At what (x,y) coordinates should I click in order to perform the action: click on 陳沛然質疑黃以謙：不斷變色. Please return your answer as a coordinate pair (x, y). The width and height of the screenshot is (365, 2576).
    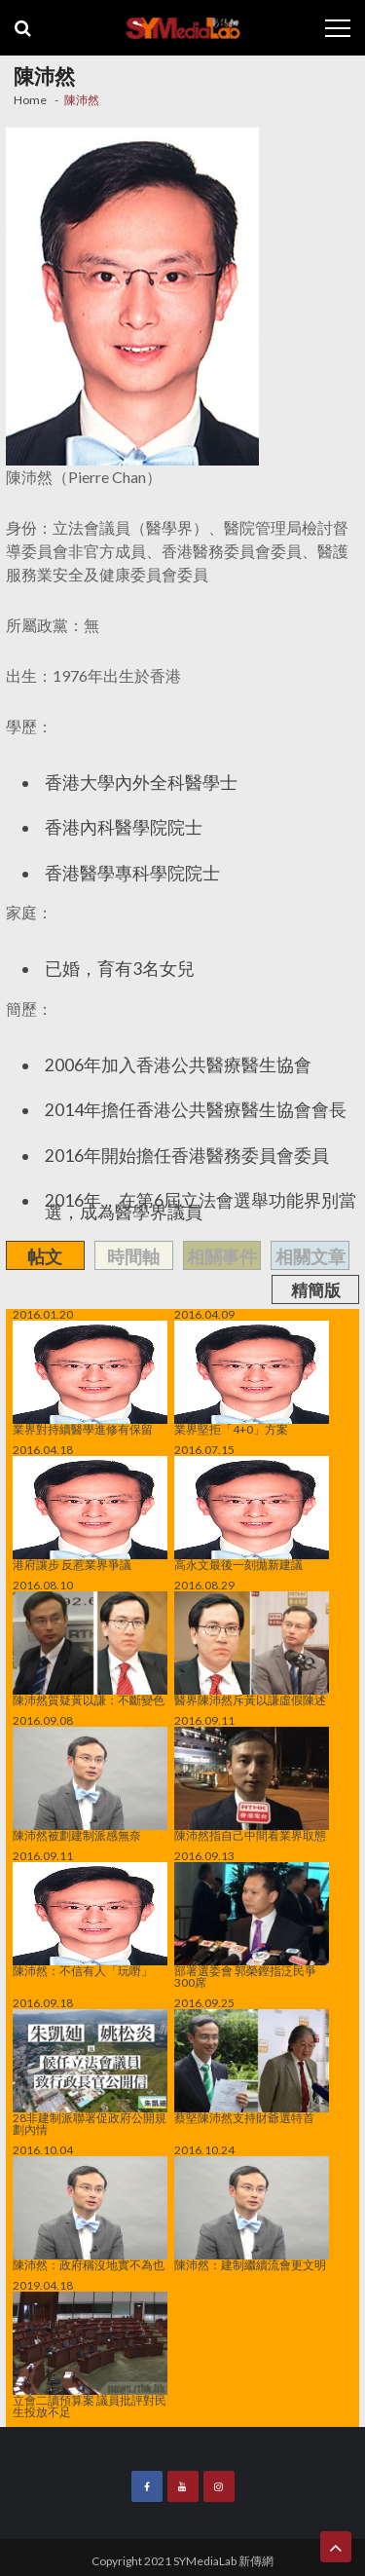
    Looking at the image, I should click on (90, 1648).